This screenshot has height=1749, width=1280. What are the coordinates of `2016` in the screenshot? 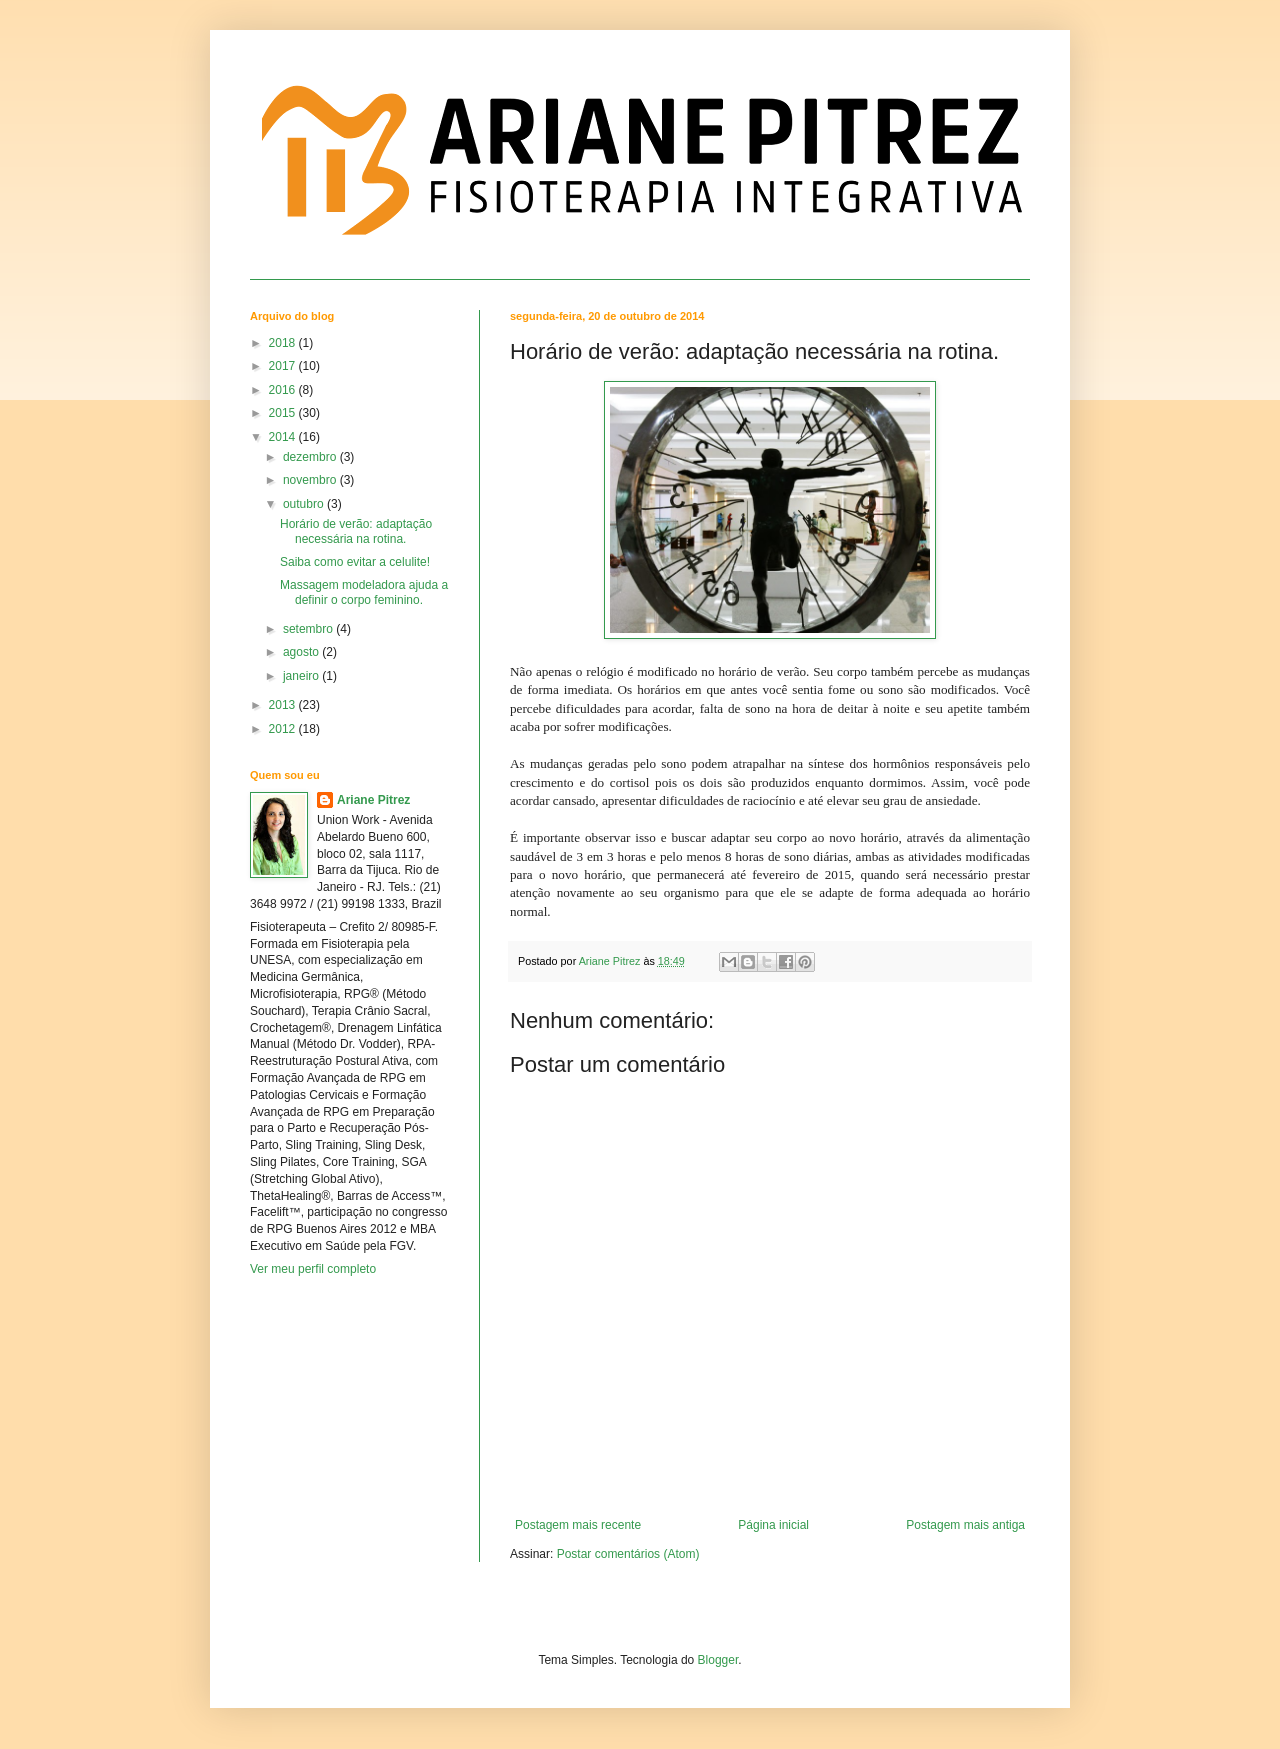 It's located at (284, 390).